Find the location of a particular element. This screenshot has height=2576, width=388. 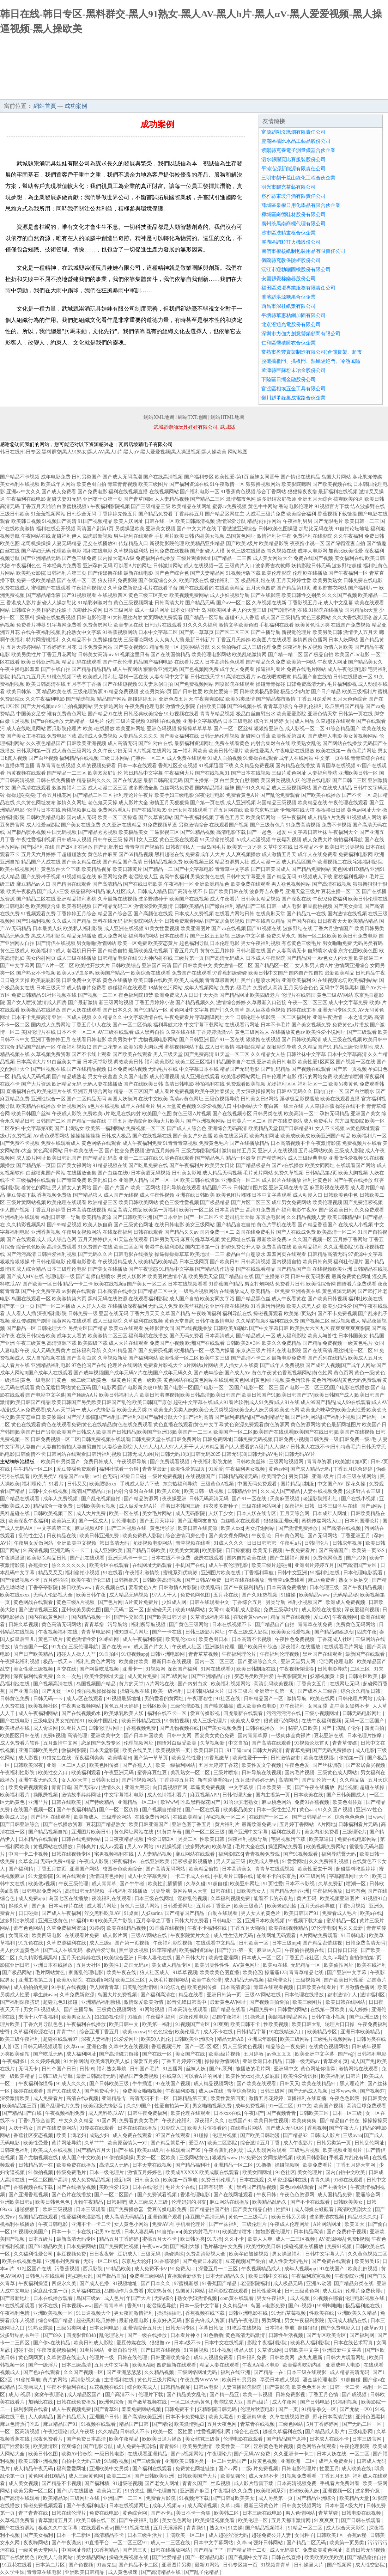

欧美日韩一二三 is located at coordinates (362, 521).